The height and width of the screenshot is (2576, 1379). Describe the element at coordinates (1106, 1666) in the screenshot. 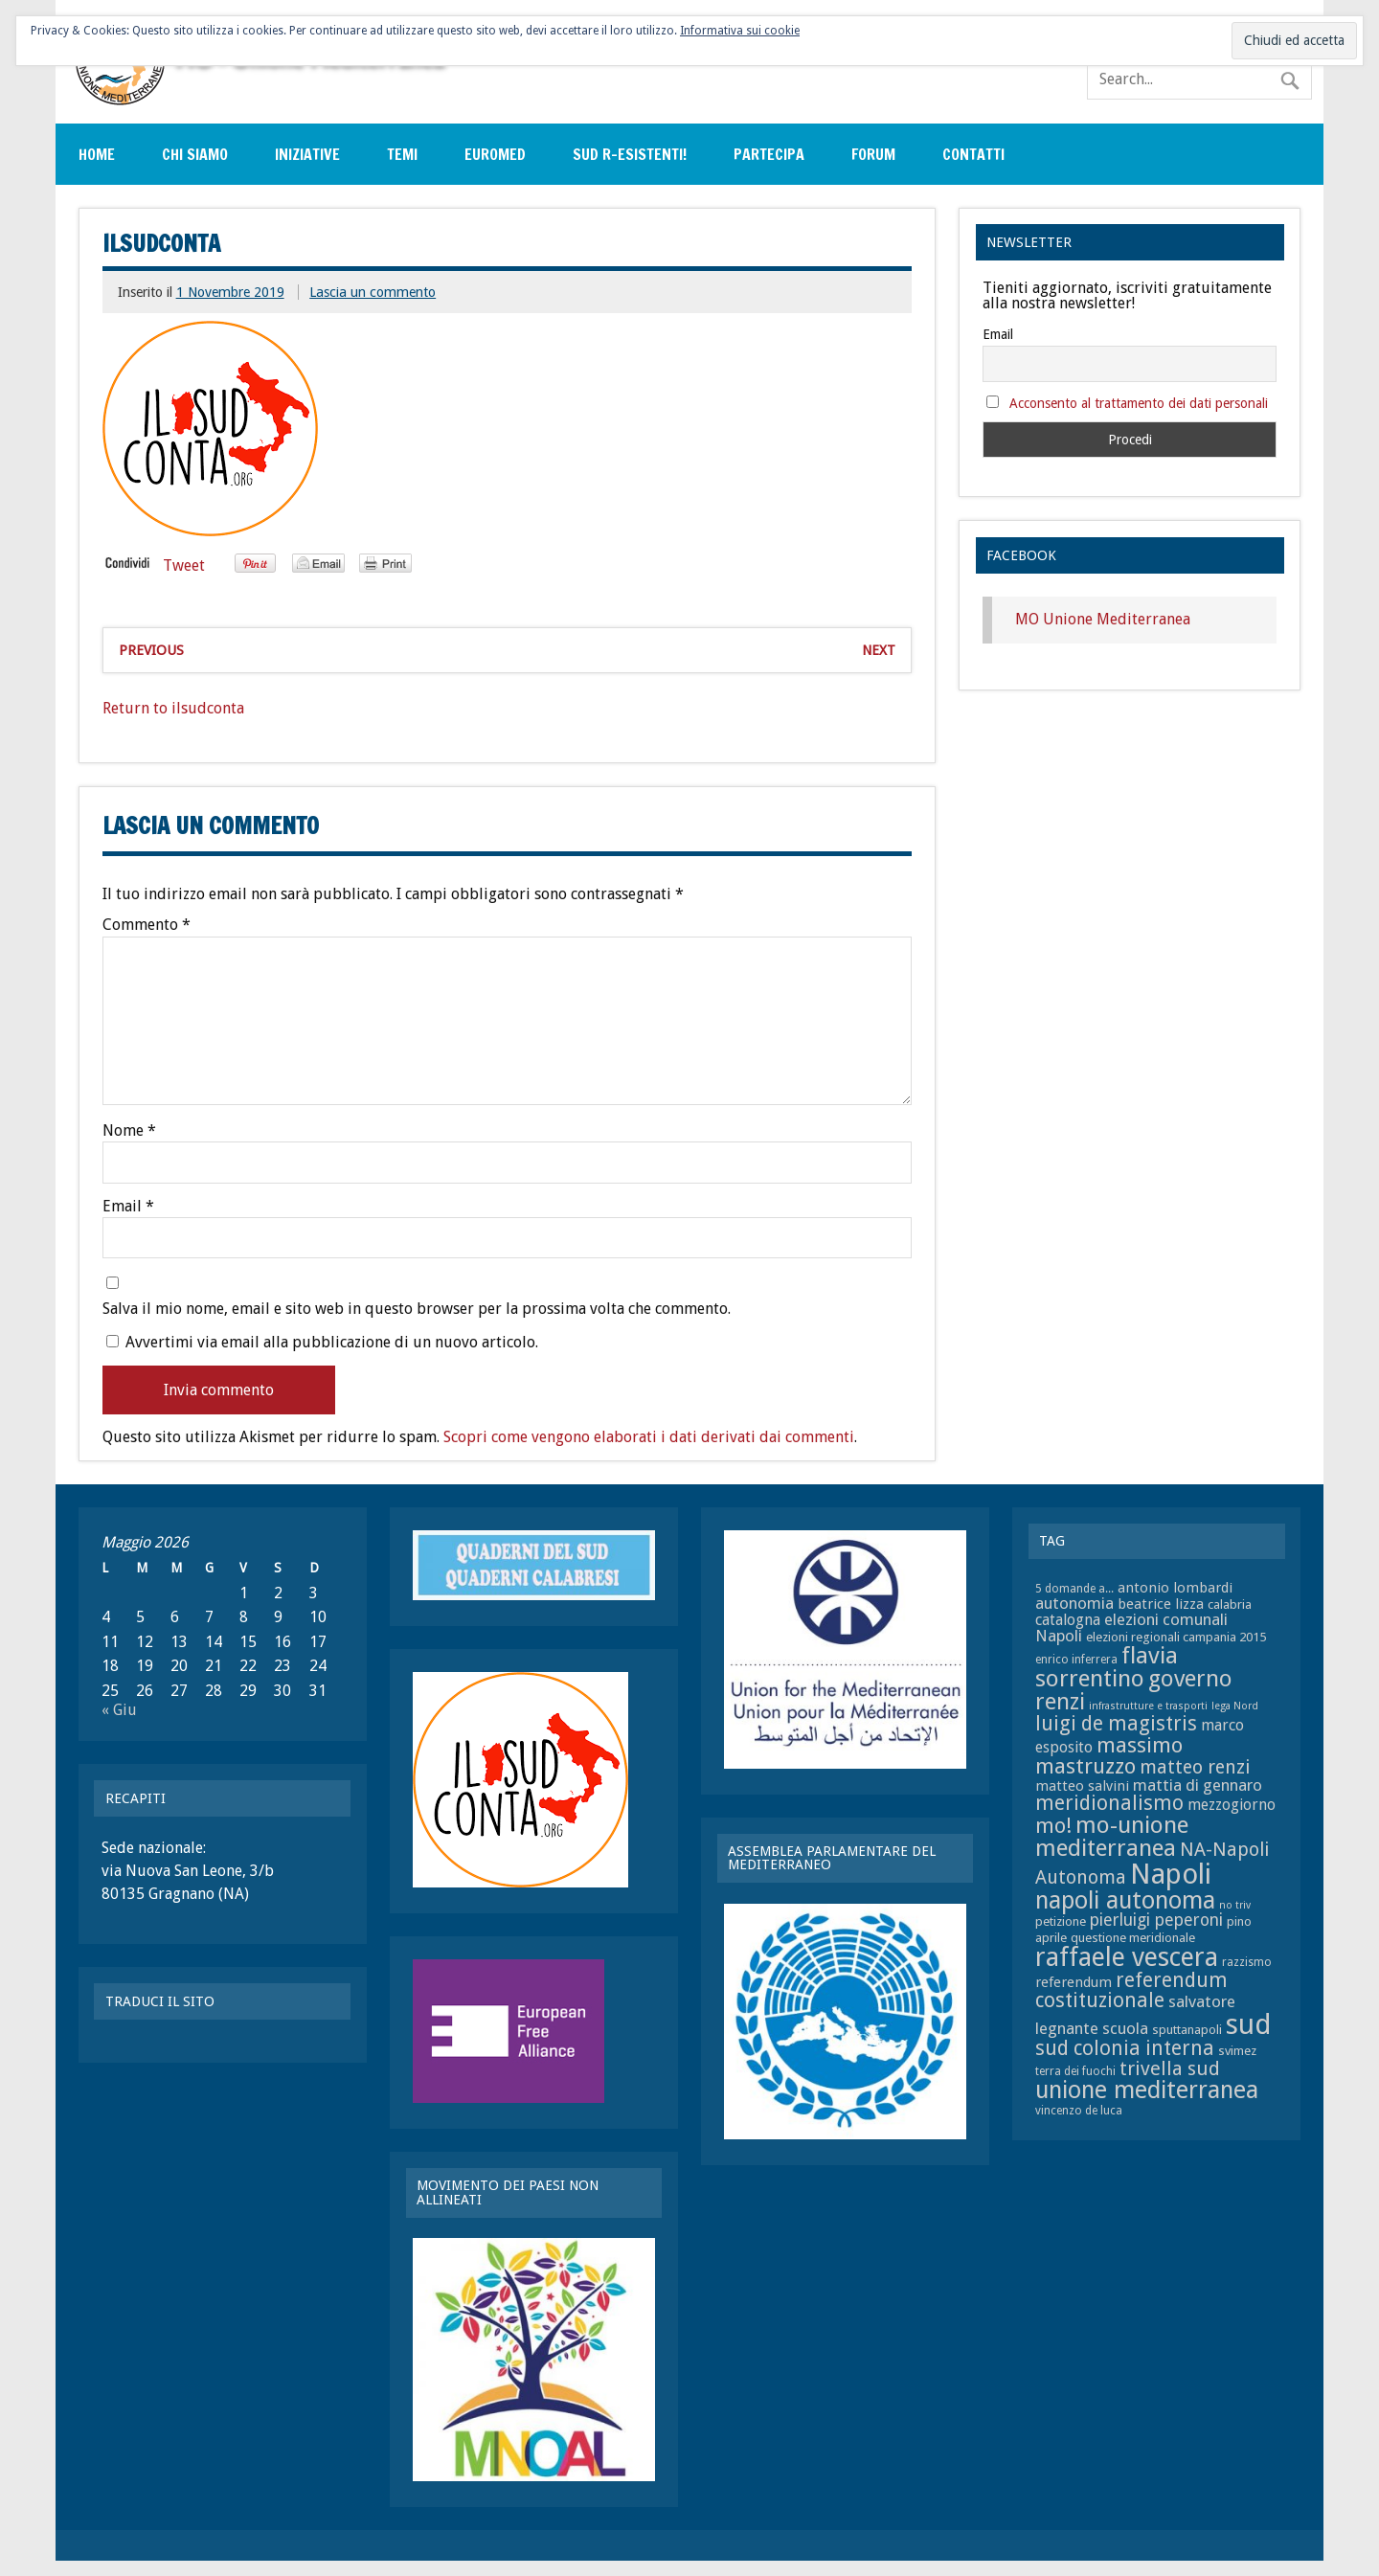

I see `flavia sorrentino [flavia sorrentino (22 elementi)]` at that location.